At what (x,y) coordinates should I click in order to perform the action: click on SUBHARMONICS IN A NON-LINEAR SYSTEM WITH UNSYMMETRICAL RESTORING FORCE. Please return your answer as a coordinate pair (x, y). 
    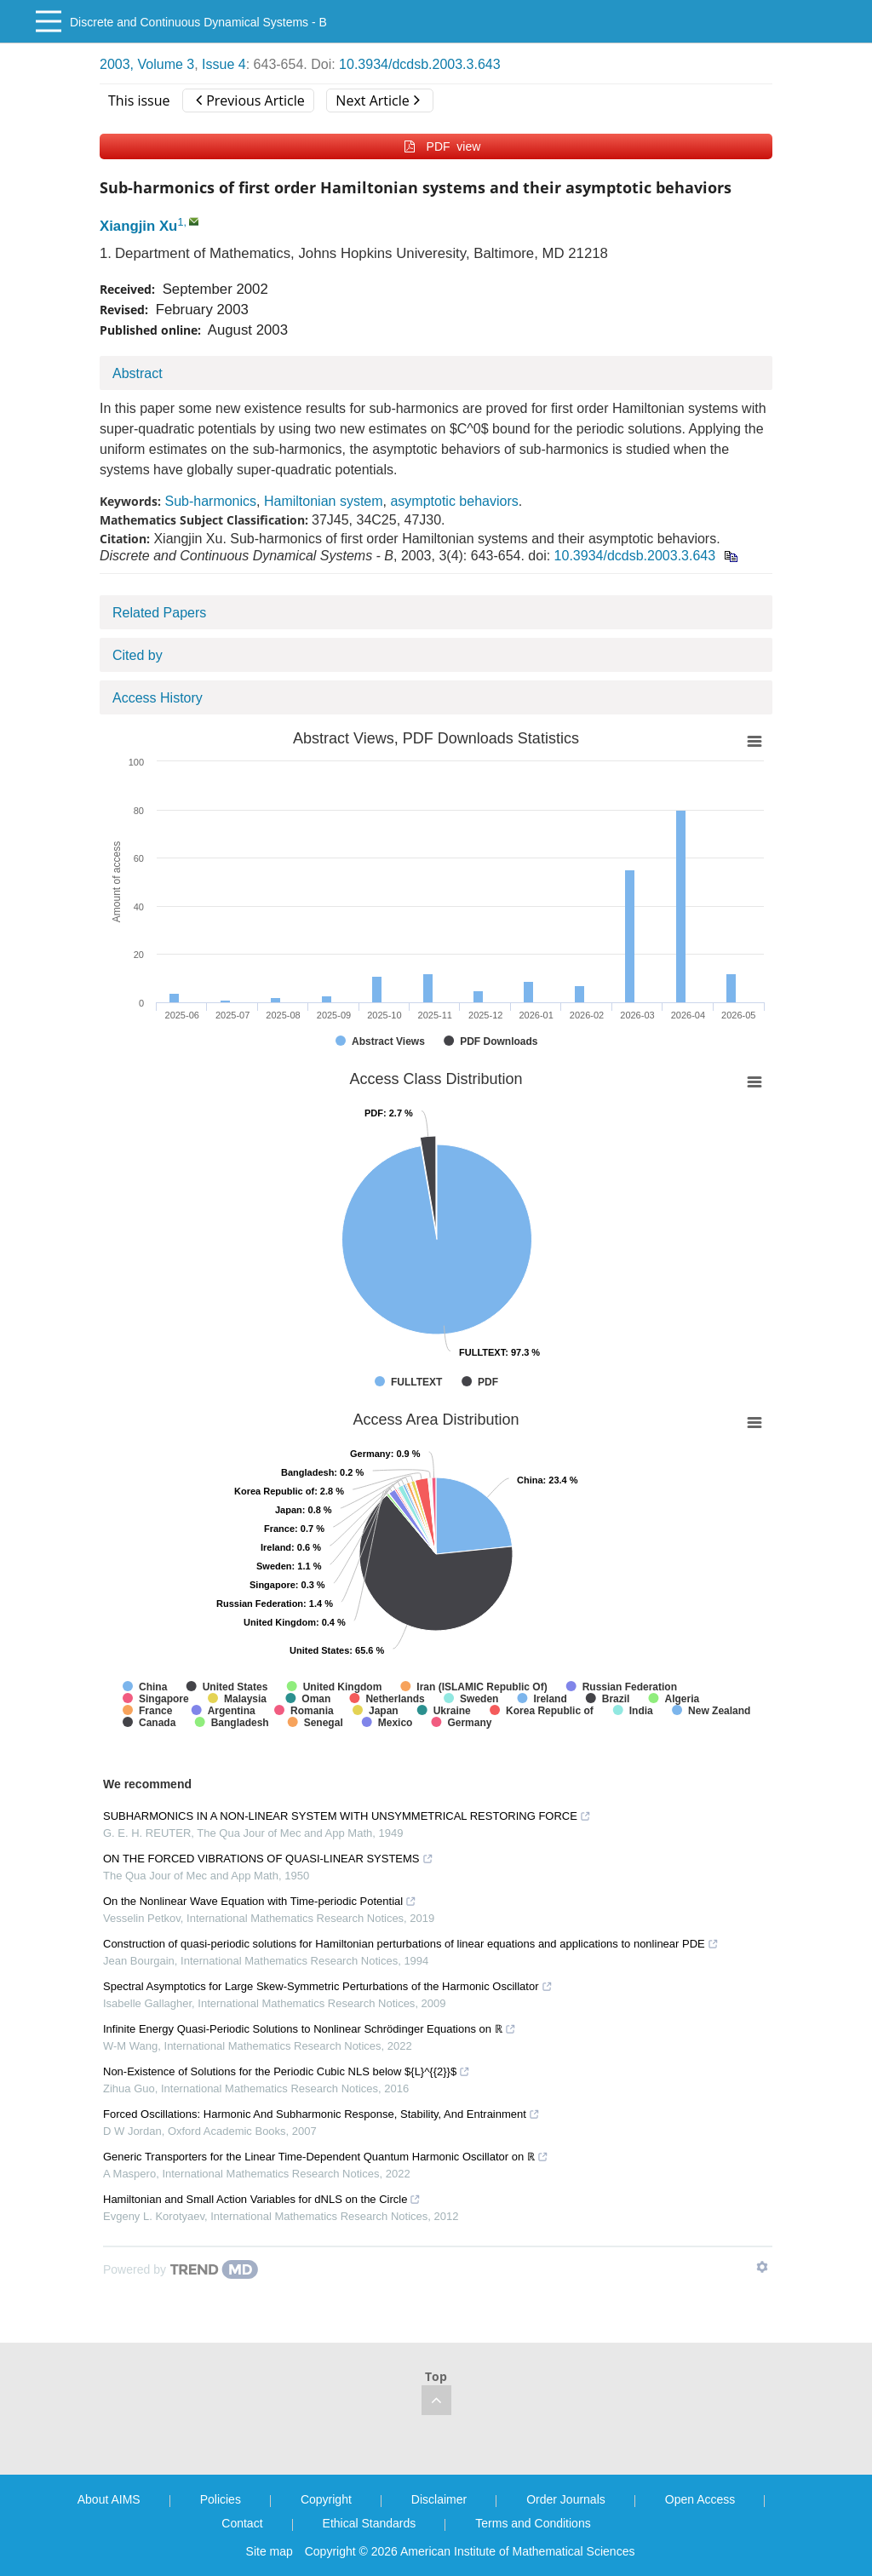
    Looking at the image, I should click on (347, 1816).